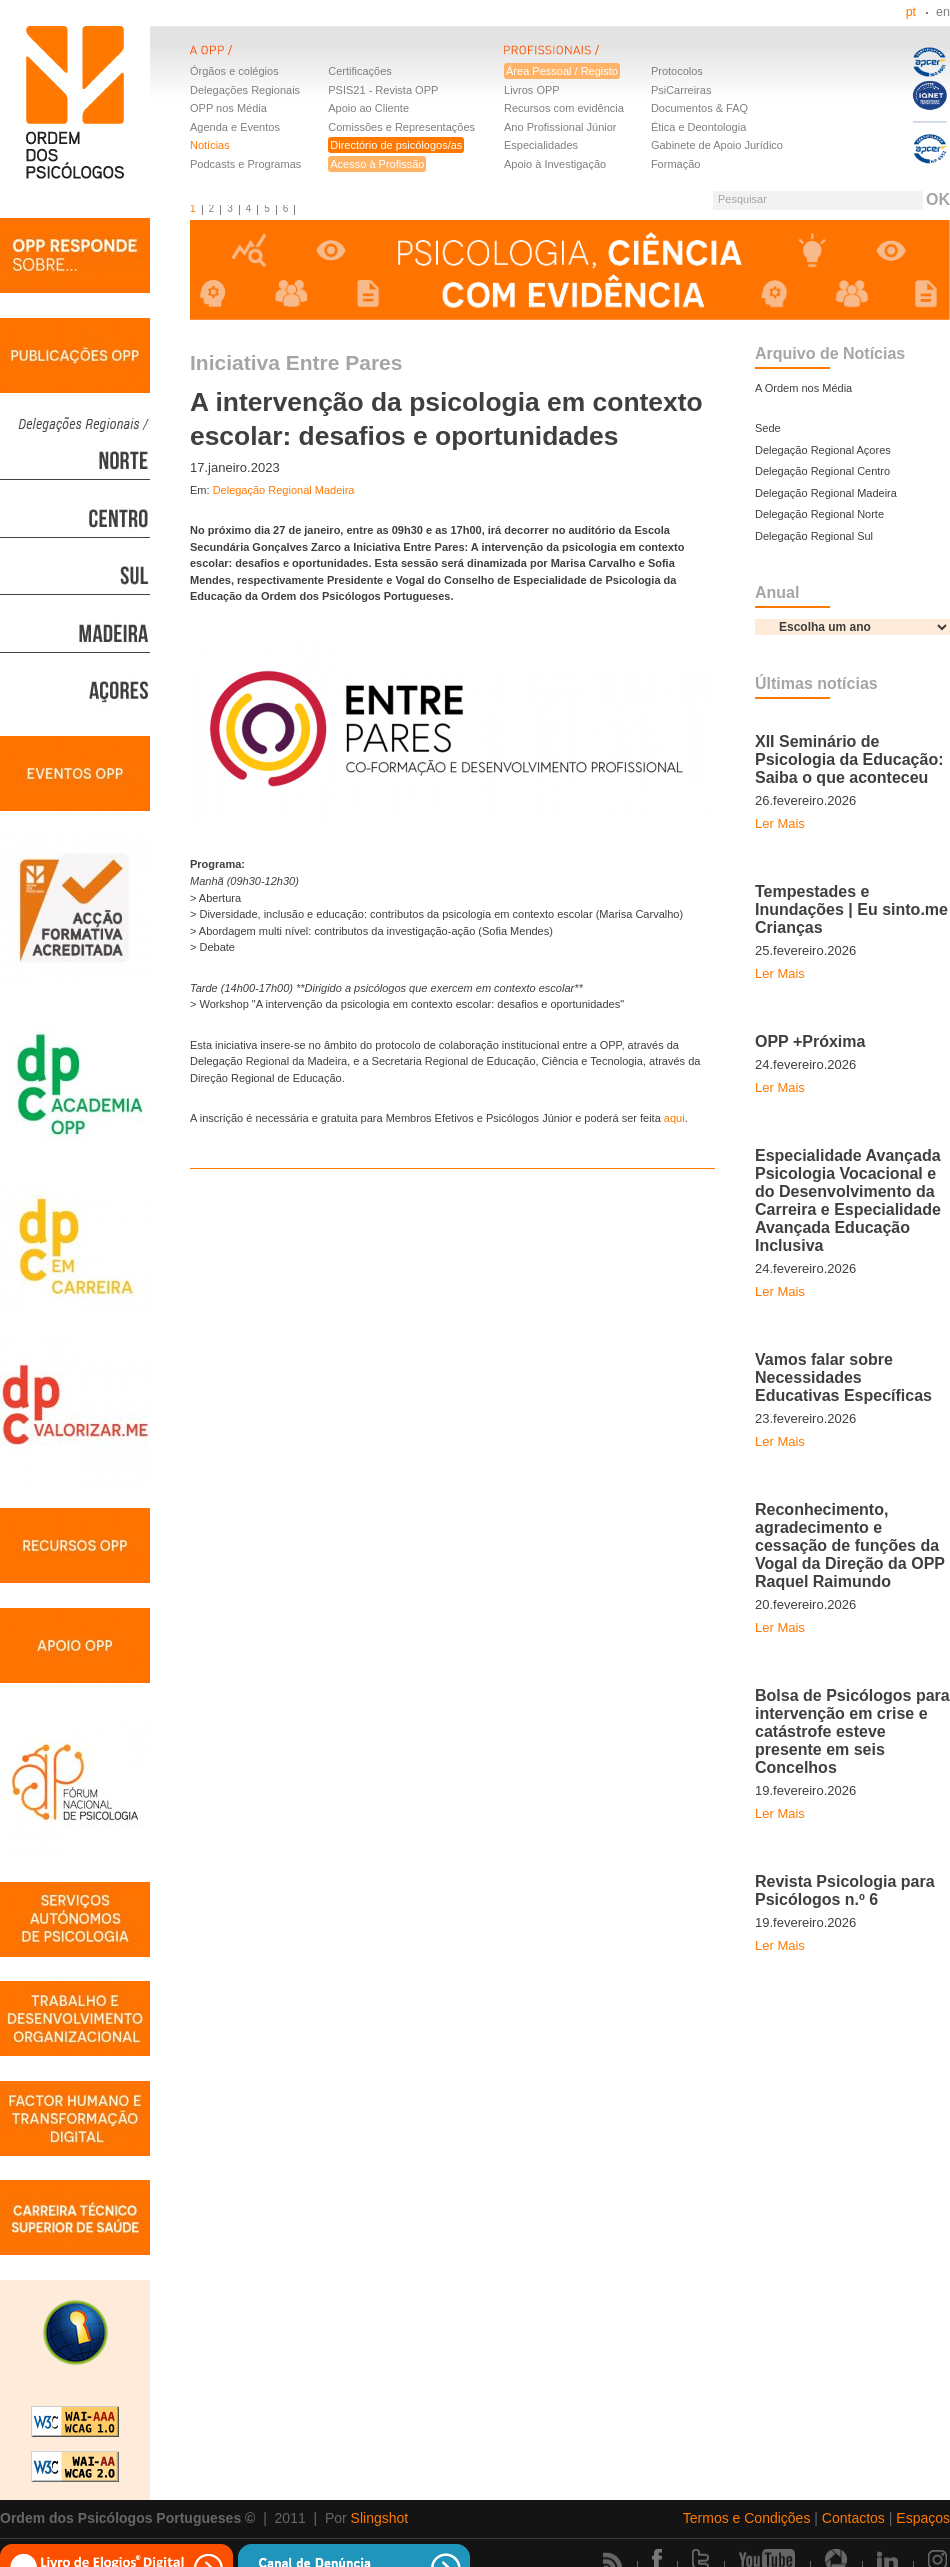  I want to click on Sede, so click(768, 428).